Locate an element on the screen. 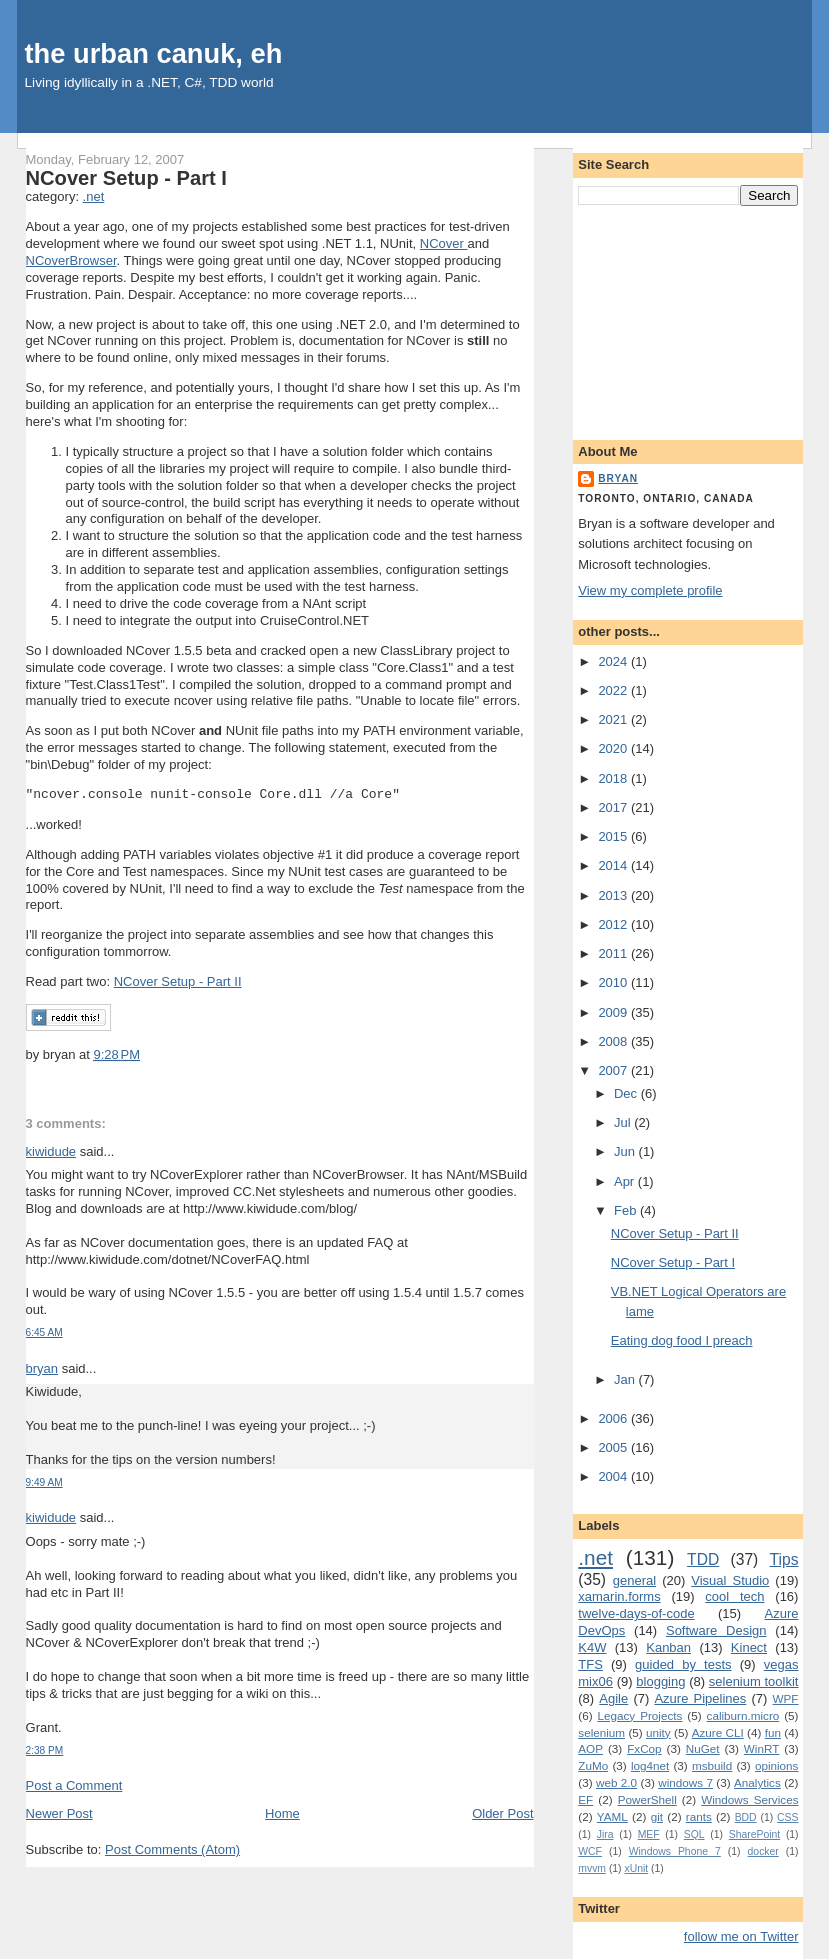 Image resolution: width=829 pixels, height=1959 pixels. 2011 is located at coordinates (614, 953).